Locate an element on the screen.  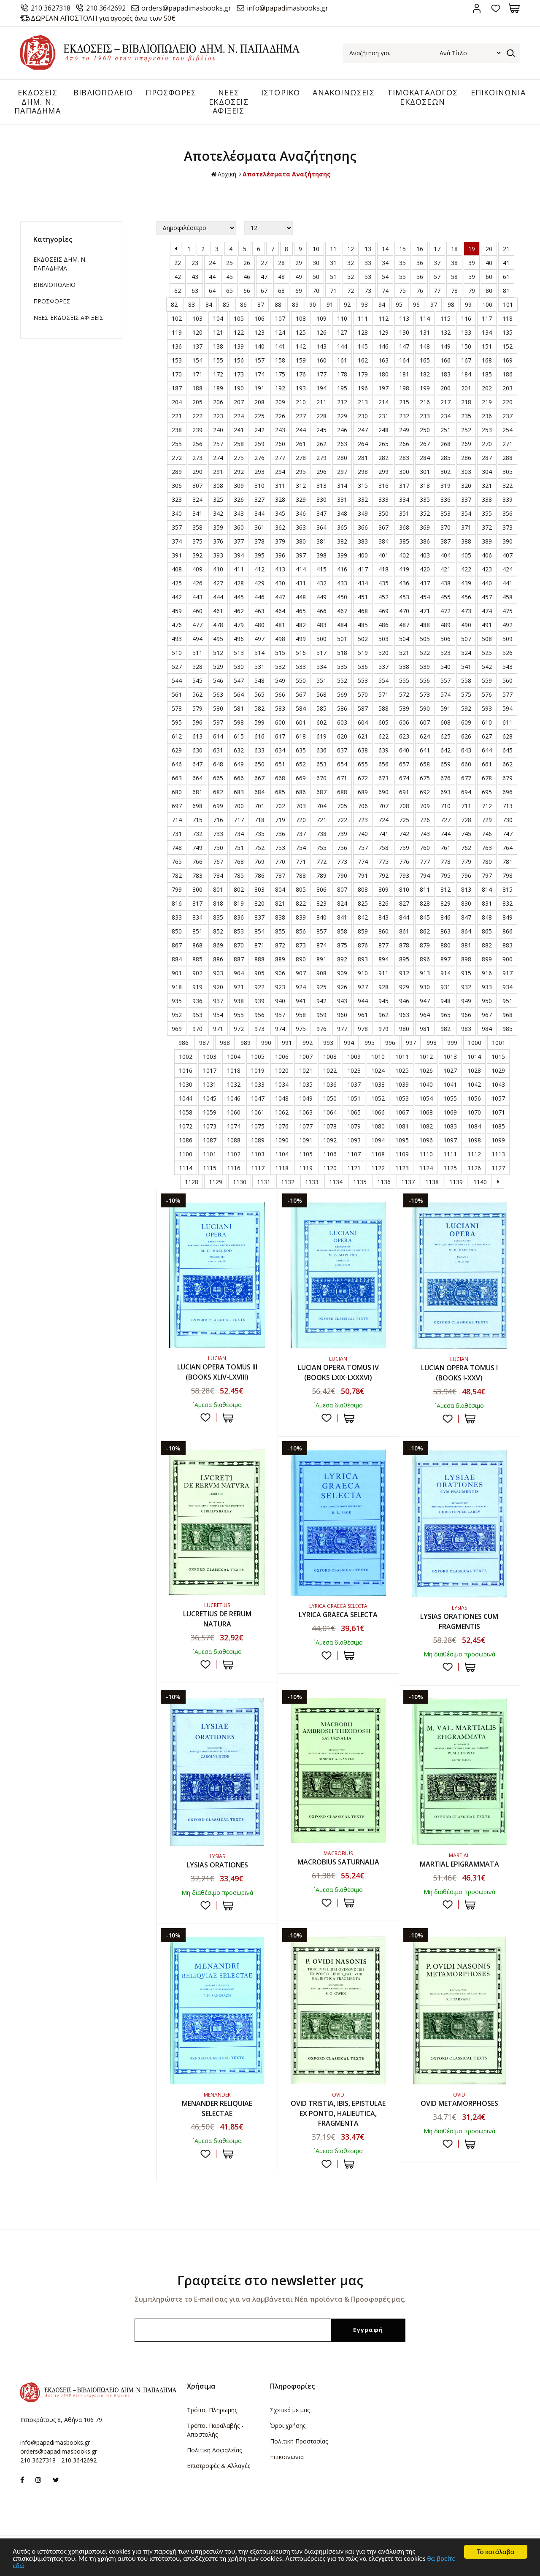
222 is located at coordinates (197, 416).